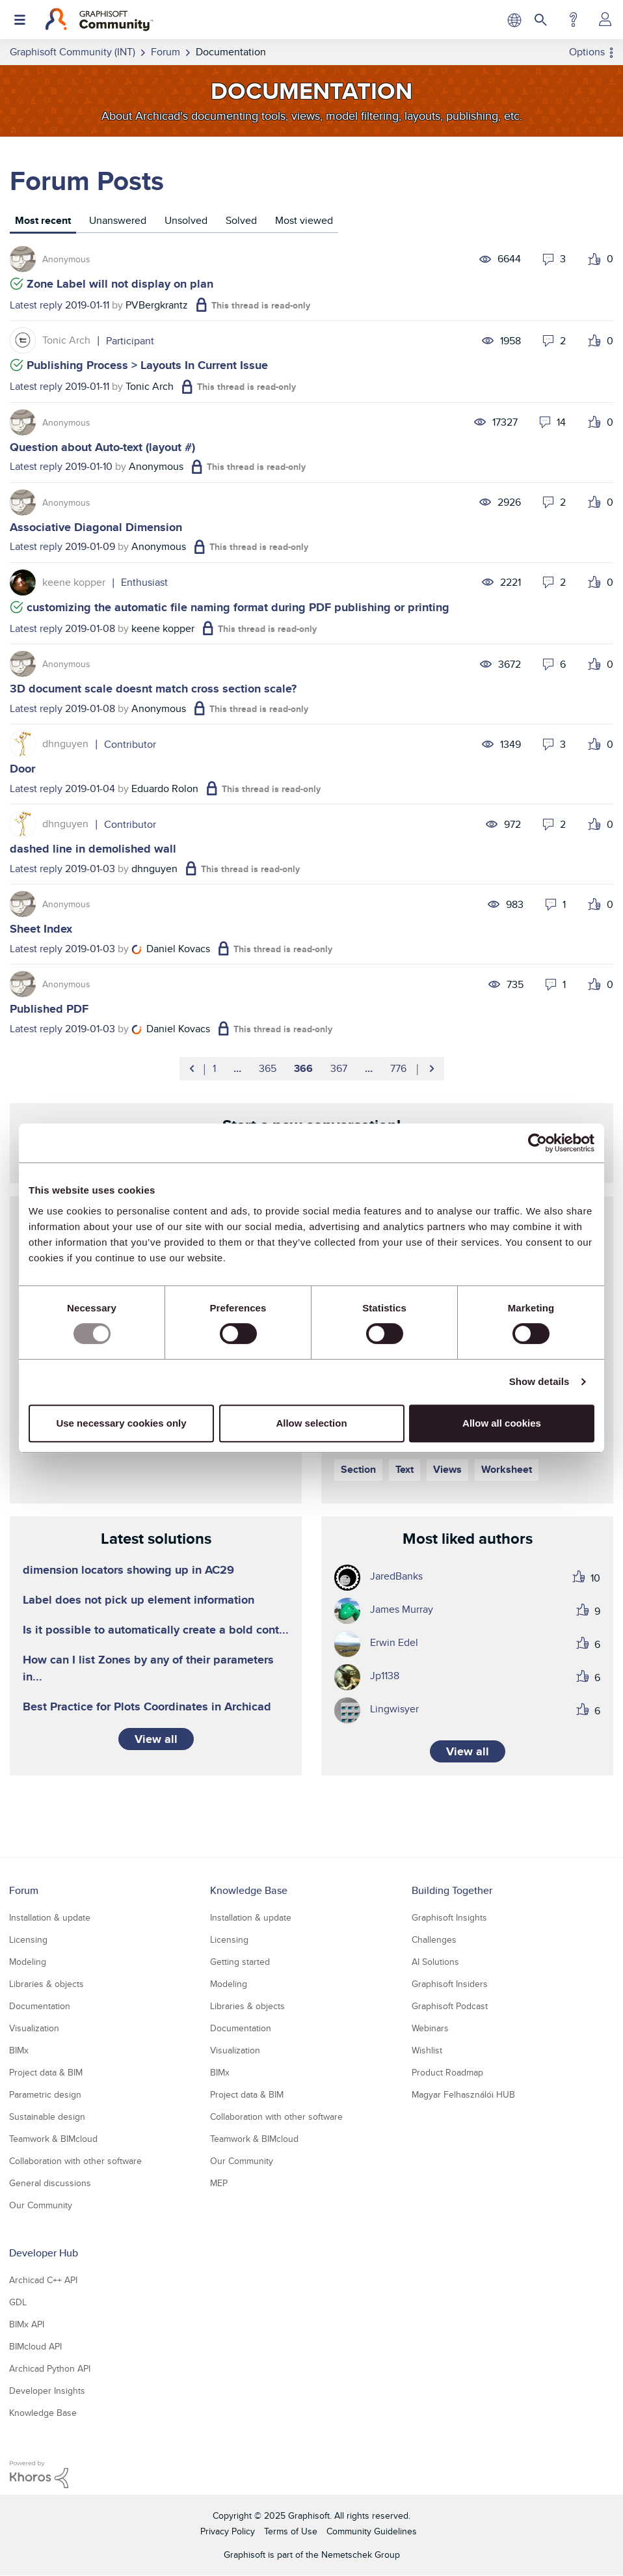 The image size is (623, 2576). I want to click on 365 [Page 365], so click(267, 1068).